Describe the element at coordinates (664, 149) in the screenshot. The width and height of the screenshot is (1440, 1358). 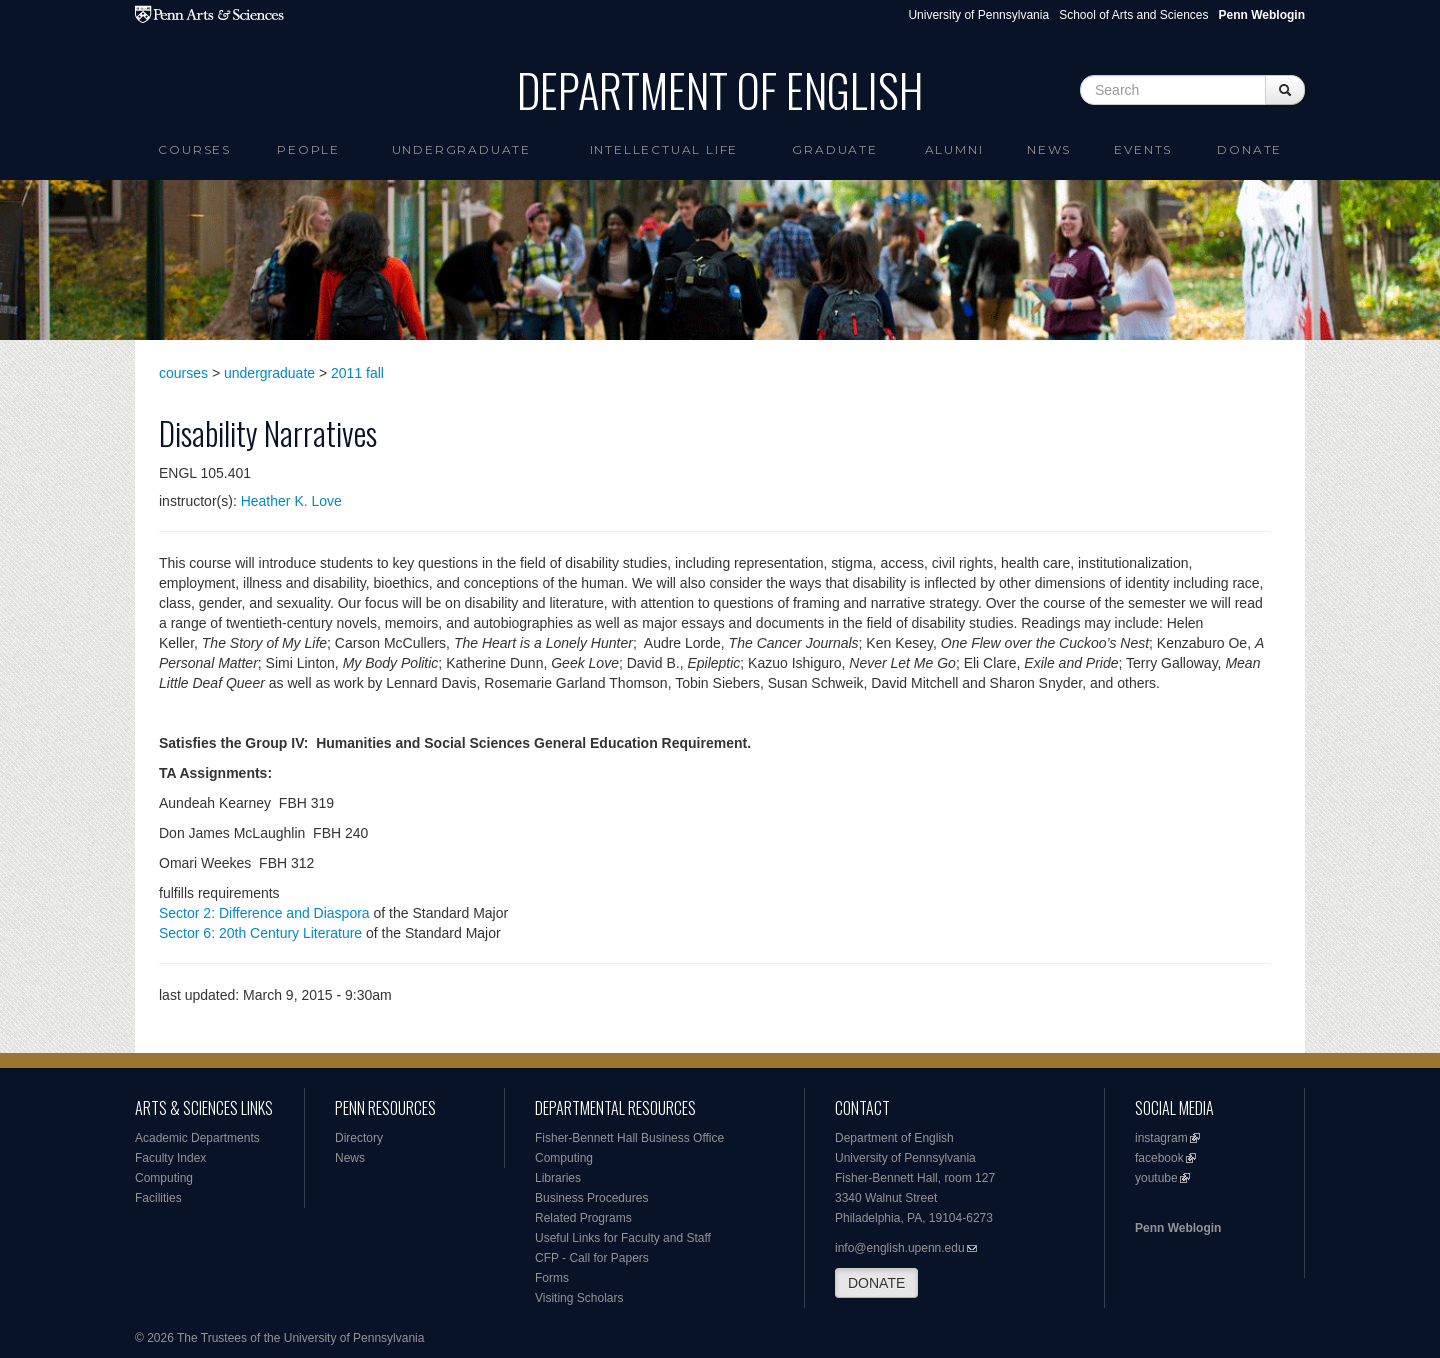
I see `intellectual life` at that location.